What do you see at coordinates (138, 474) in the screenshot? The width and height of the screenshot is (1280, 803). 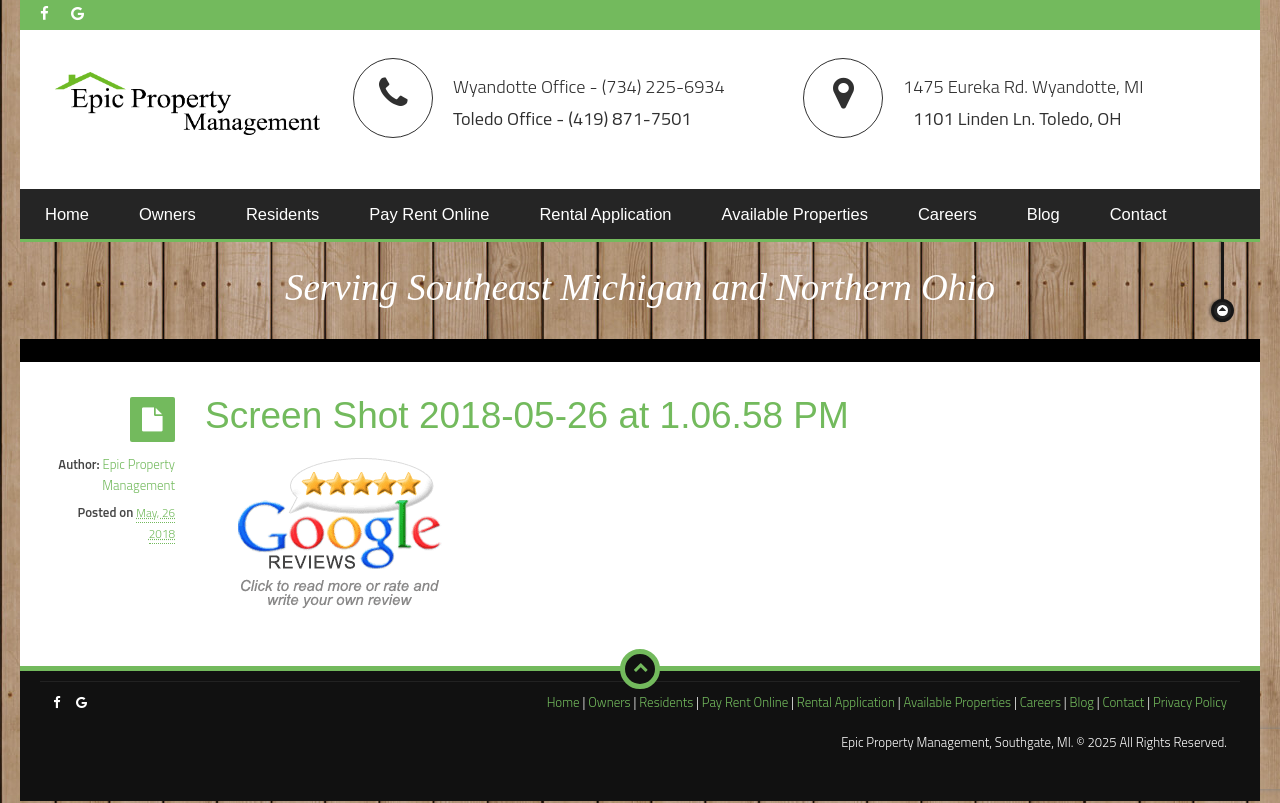 I see `Epic Property Management` at bounding box center [138, 474].